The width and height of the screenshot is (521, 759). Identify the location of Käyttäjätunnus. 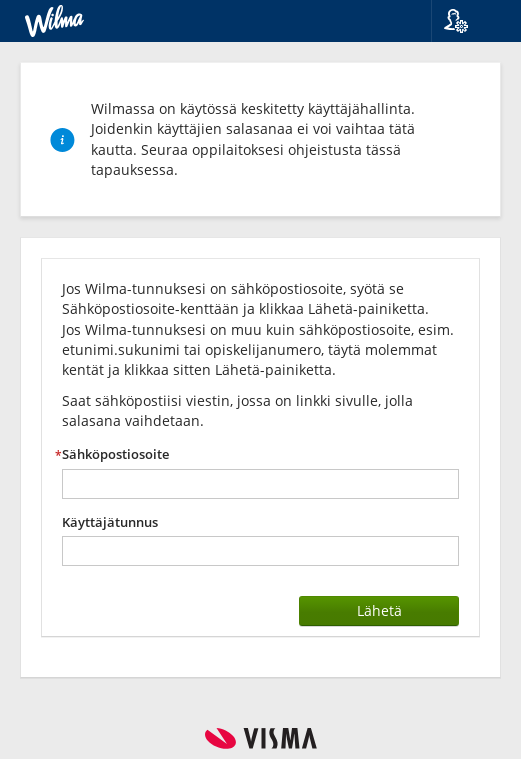
(110, 522).